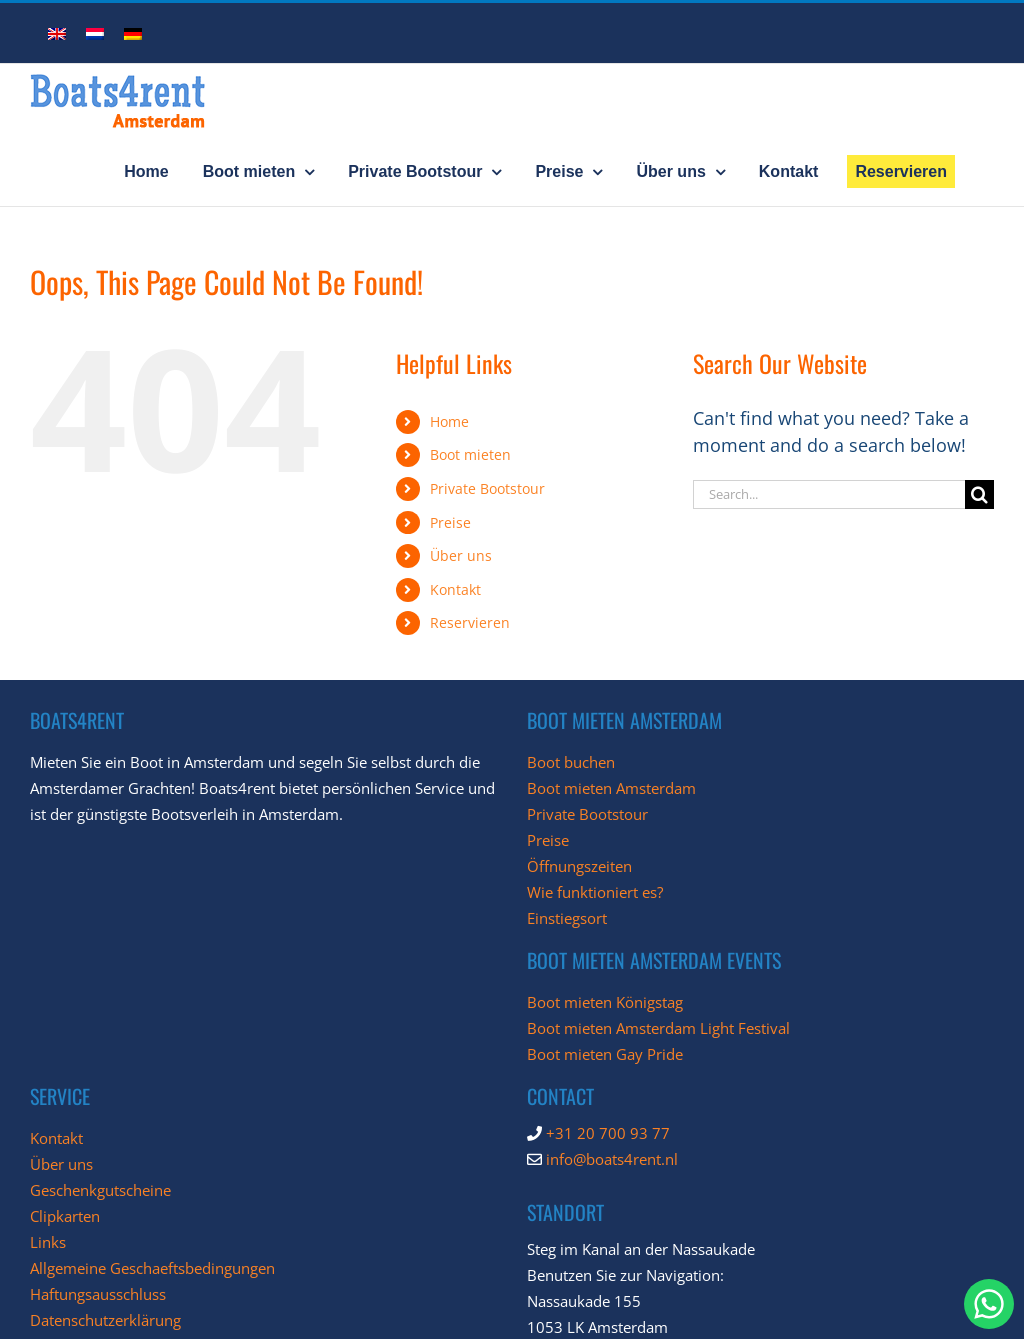  What do you see at coordinates (611, 788) in the screenshot?
I see `Boot mieten Amsterdam` at bounding box center [611, 788].